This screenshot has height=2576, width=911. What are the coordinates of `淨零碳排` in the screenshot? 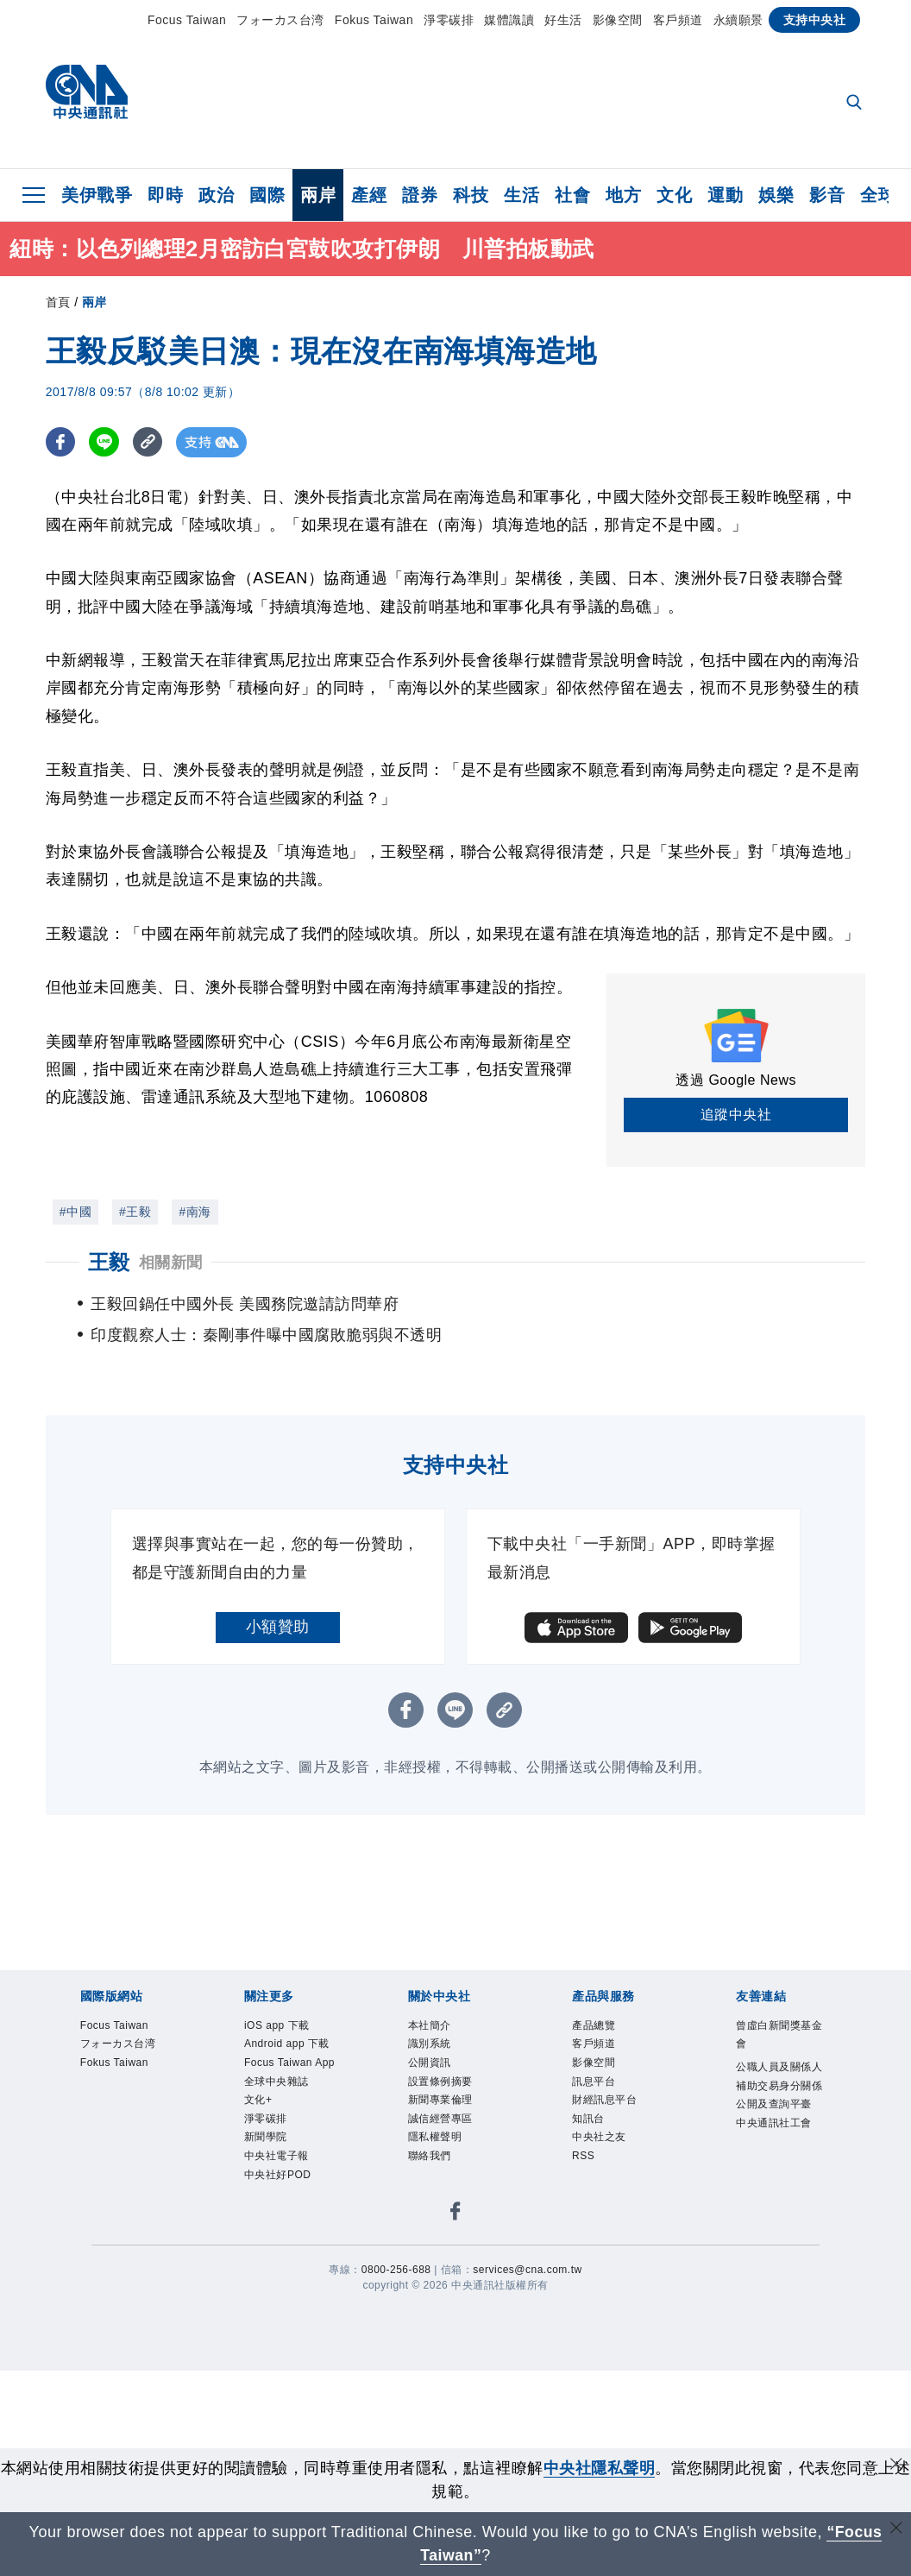 It's located at (449, 20).